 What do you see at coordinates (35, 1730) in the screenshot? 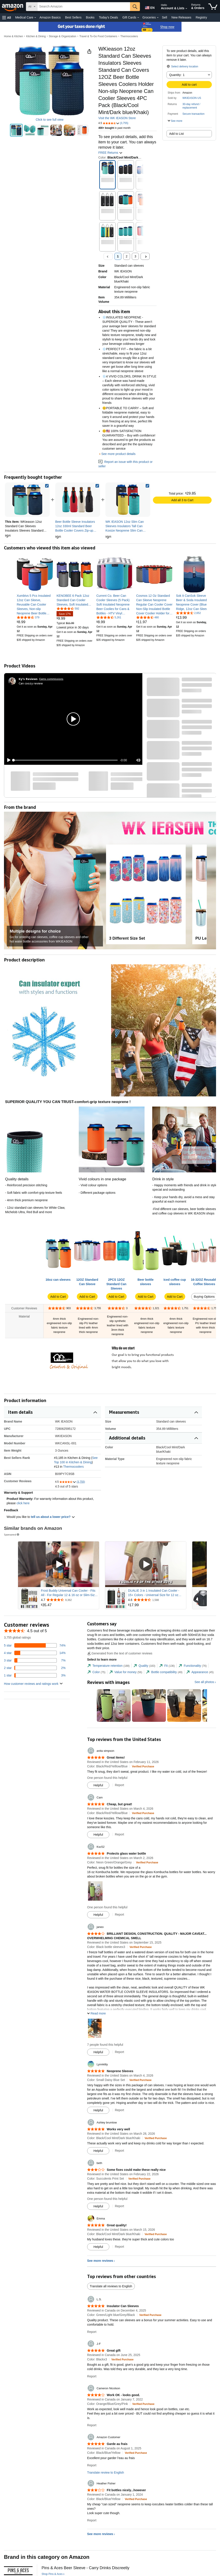
I see `[14 percent of reviews have 4 stars]` at bounding box center [35, 1730].